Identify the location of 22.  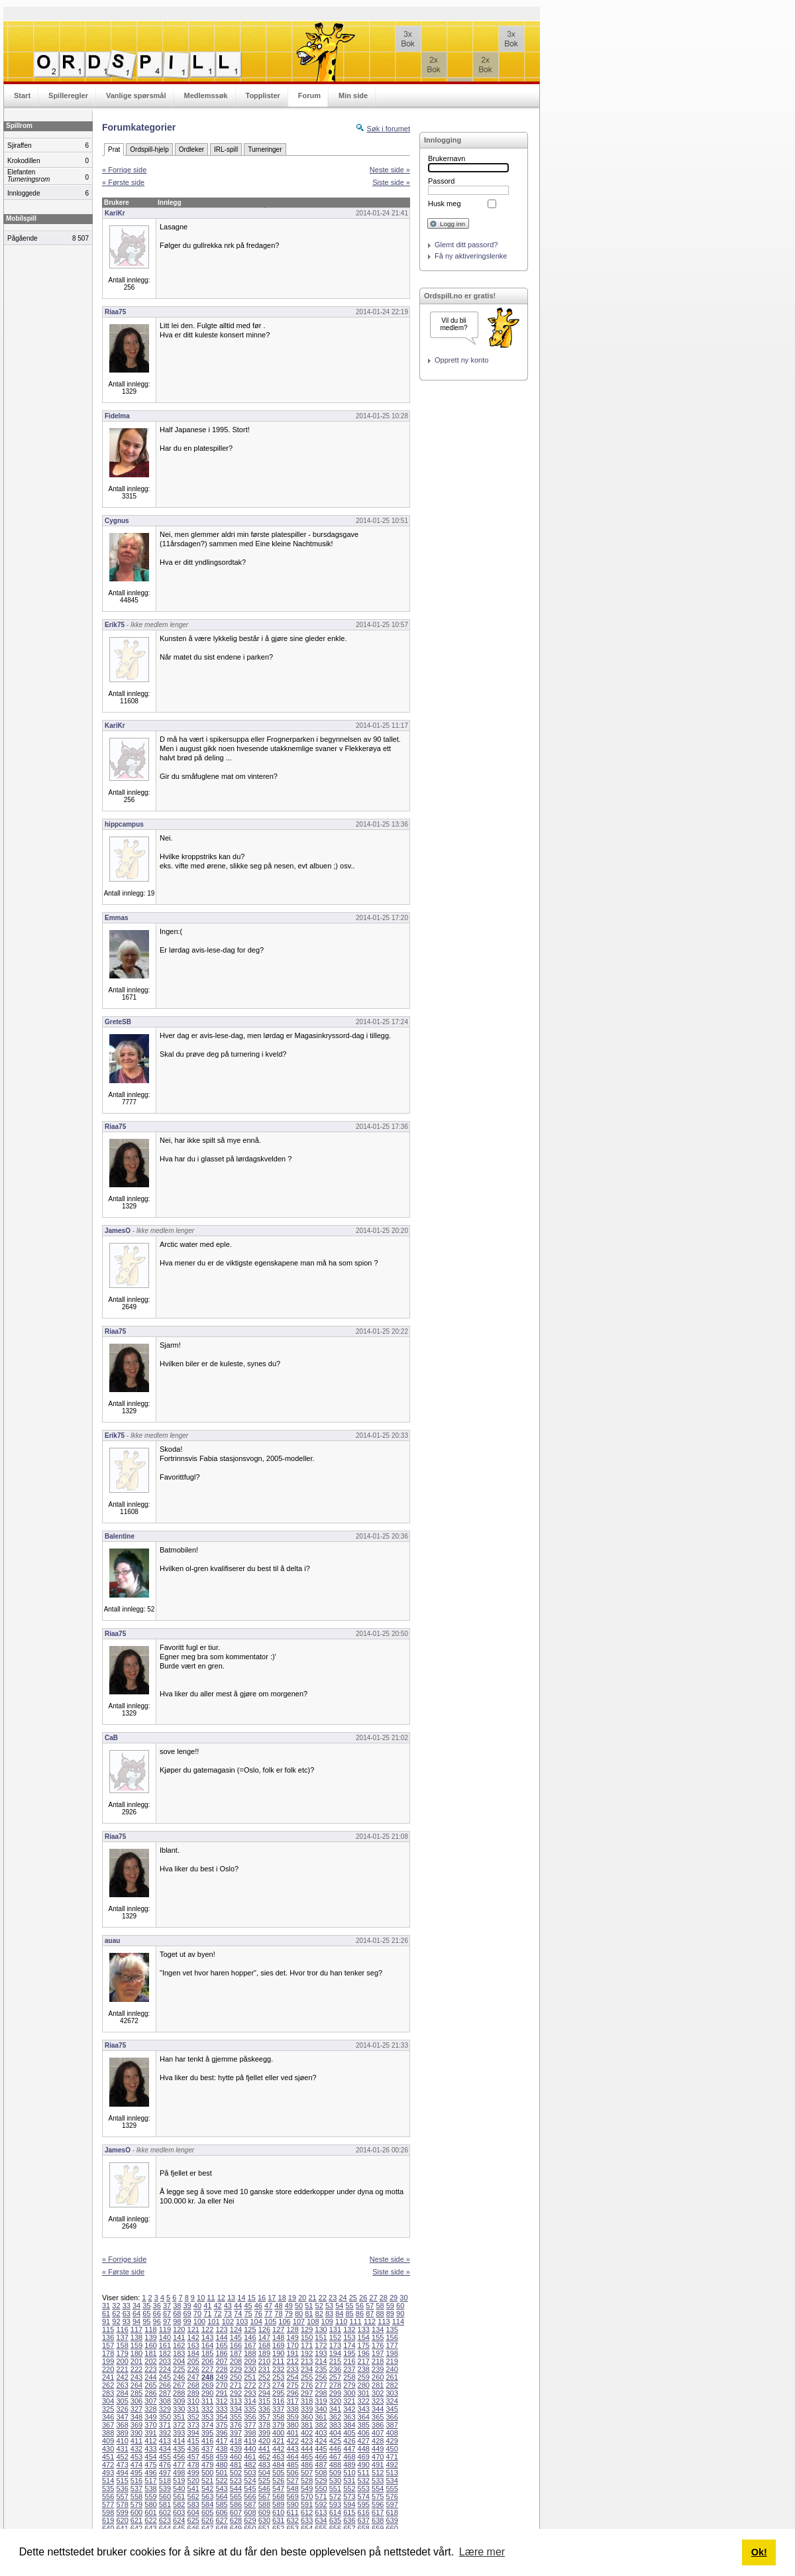
(323, 2298).